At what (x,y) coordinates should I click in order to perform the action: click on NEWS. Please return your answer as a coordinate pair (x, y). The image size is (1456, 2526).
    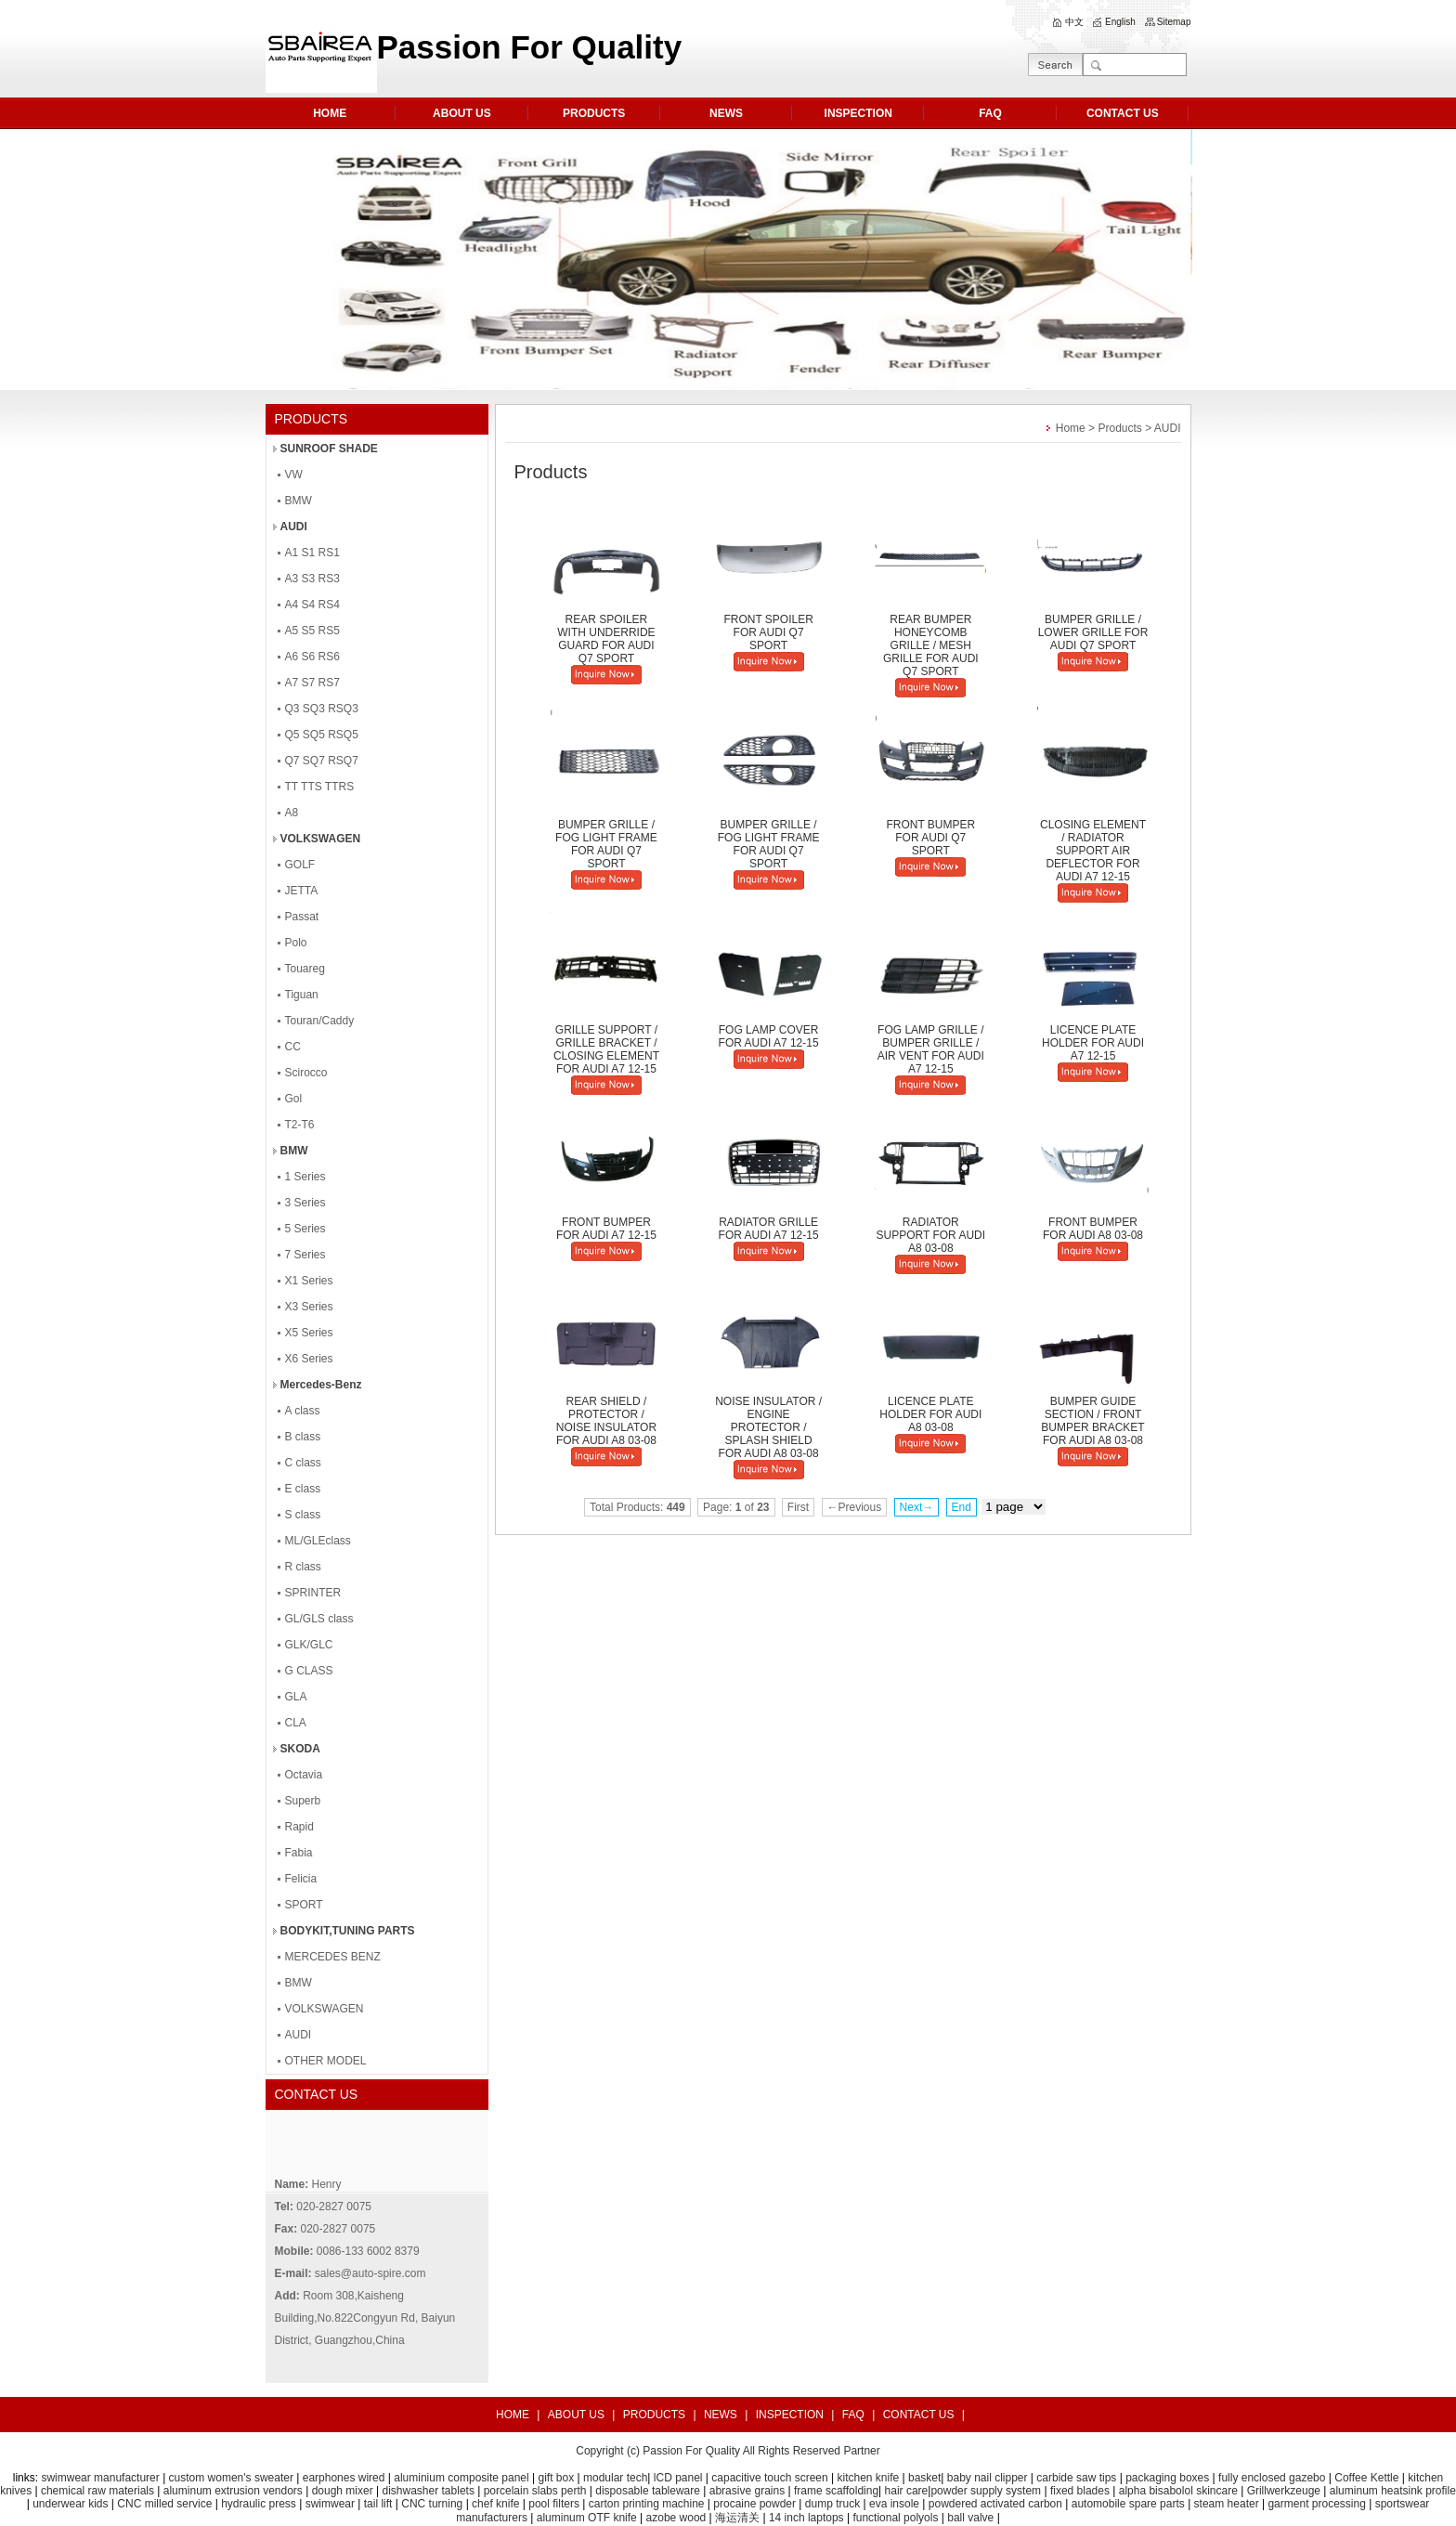
    Looking at the image, I should click on (726, 113).